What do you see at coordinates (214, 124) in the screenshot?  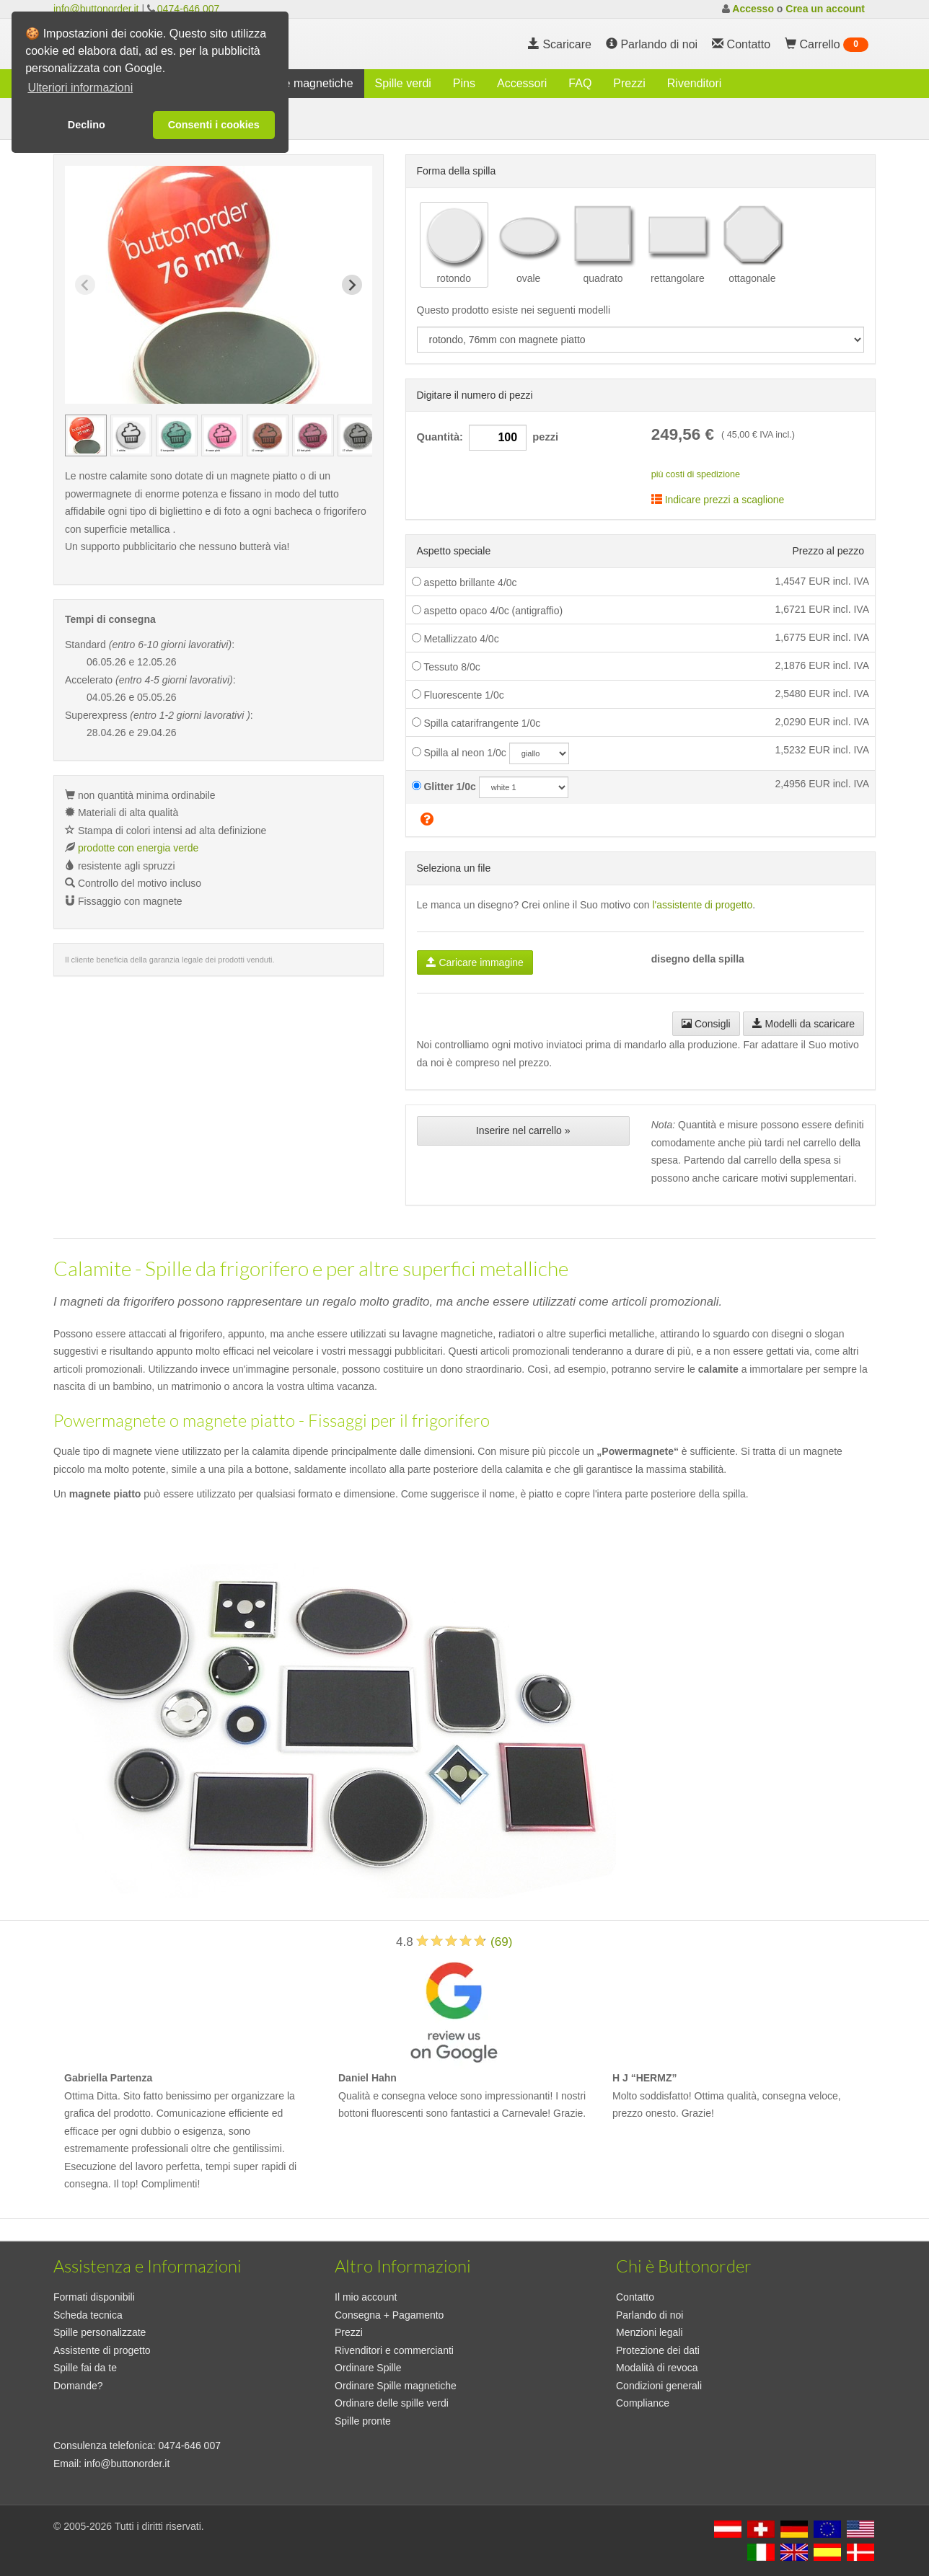 I see `Consenti i cookies [button]` at bounding box center [214, 124].